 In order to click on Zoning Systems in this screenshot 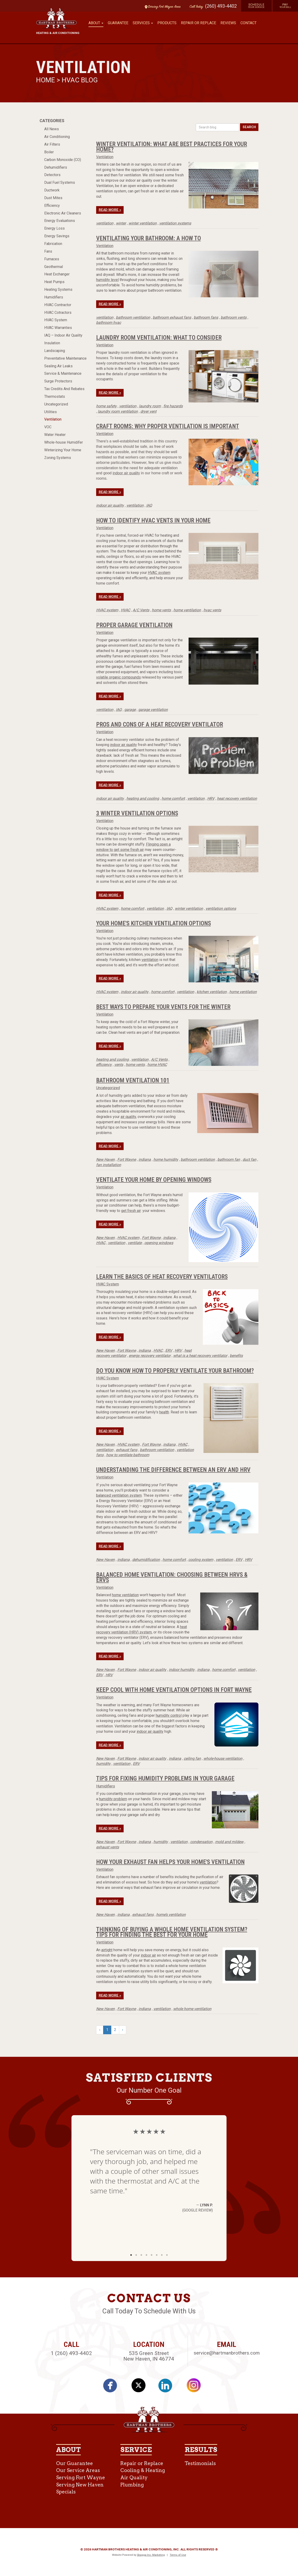, I will do `click(57, 457)`.